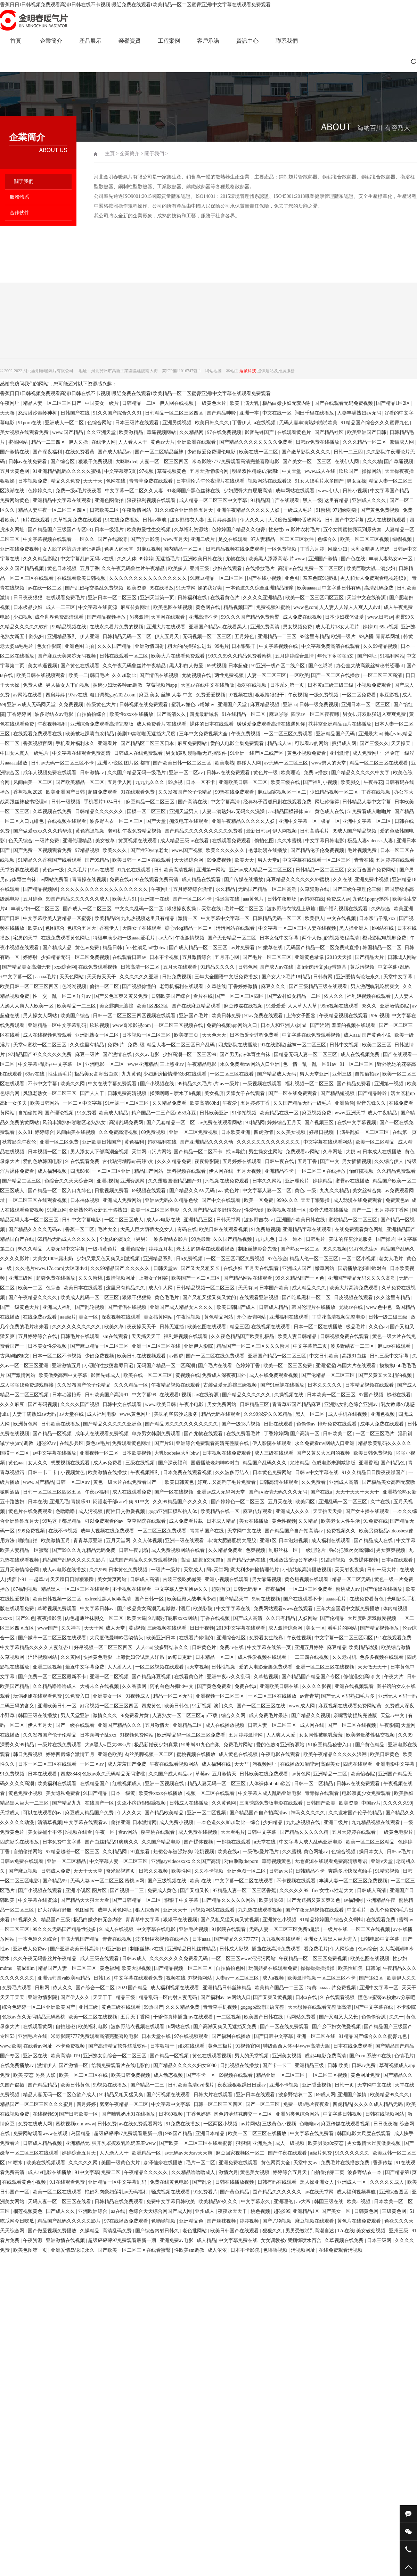 The width and height of the screenshot is (417, 2576). What do you see at coordinates (278, 1492) in the screenshot?
I see `国产aⅴ激情无码久久久无码` at bounding box center [278, 1492].